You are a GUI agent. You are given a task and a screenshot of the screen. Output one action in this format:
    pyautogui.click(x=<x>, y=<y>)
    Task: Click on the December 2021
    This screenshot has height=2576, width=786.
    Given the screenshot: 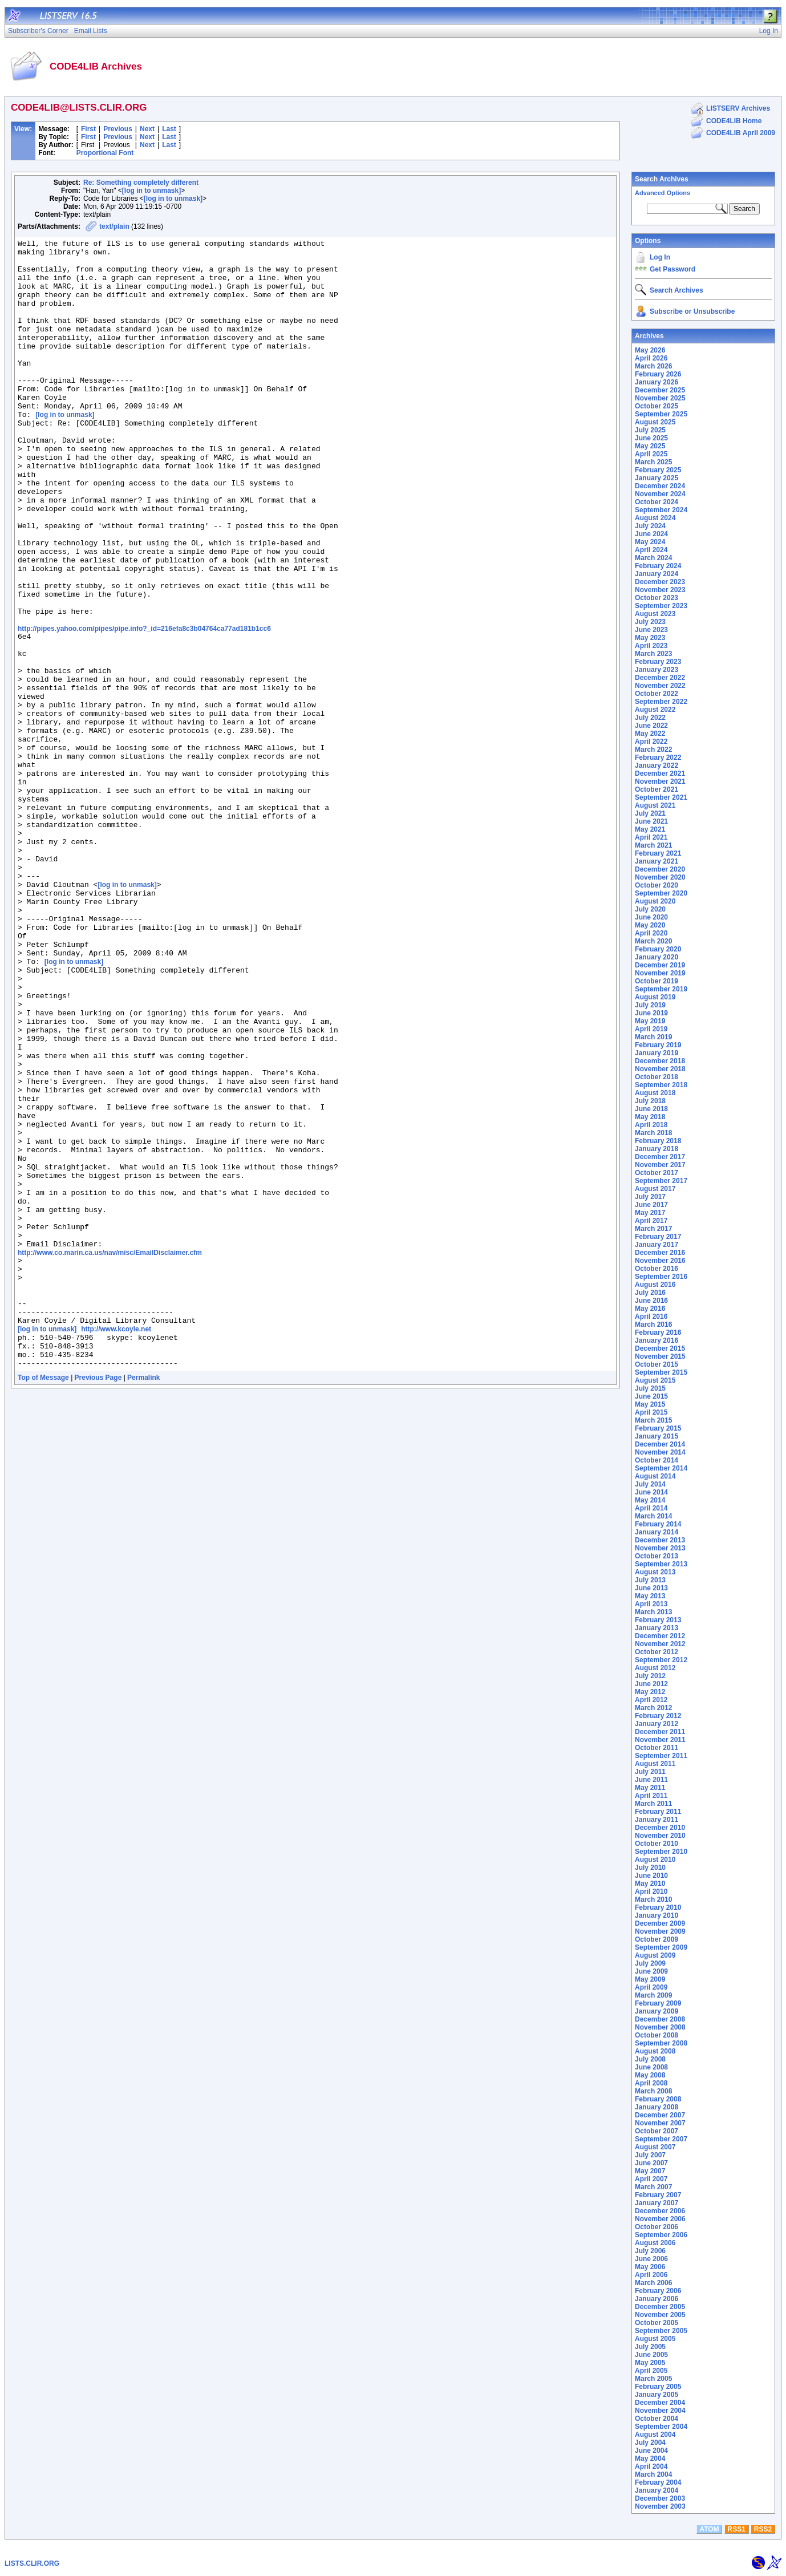 What is the action you would take?
    pyautogui.click(x=660, y=773)
    